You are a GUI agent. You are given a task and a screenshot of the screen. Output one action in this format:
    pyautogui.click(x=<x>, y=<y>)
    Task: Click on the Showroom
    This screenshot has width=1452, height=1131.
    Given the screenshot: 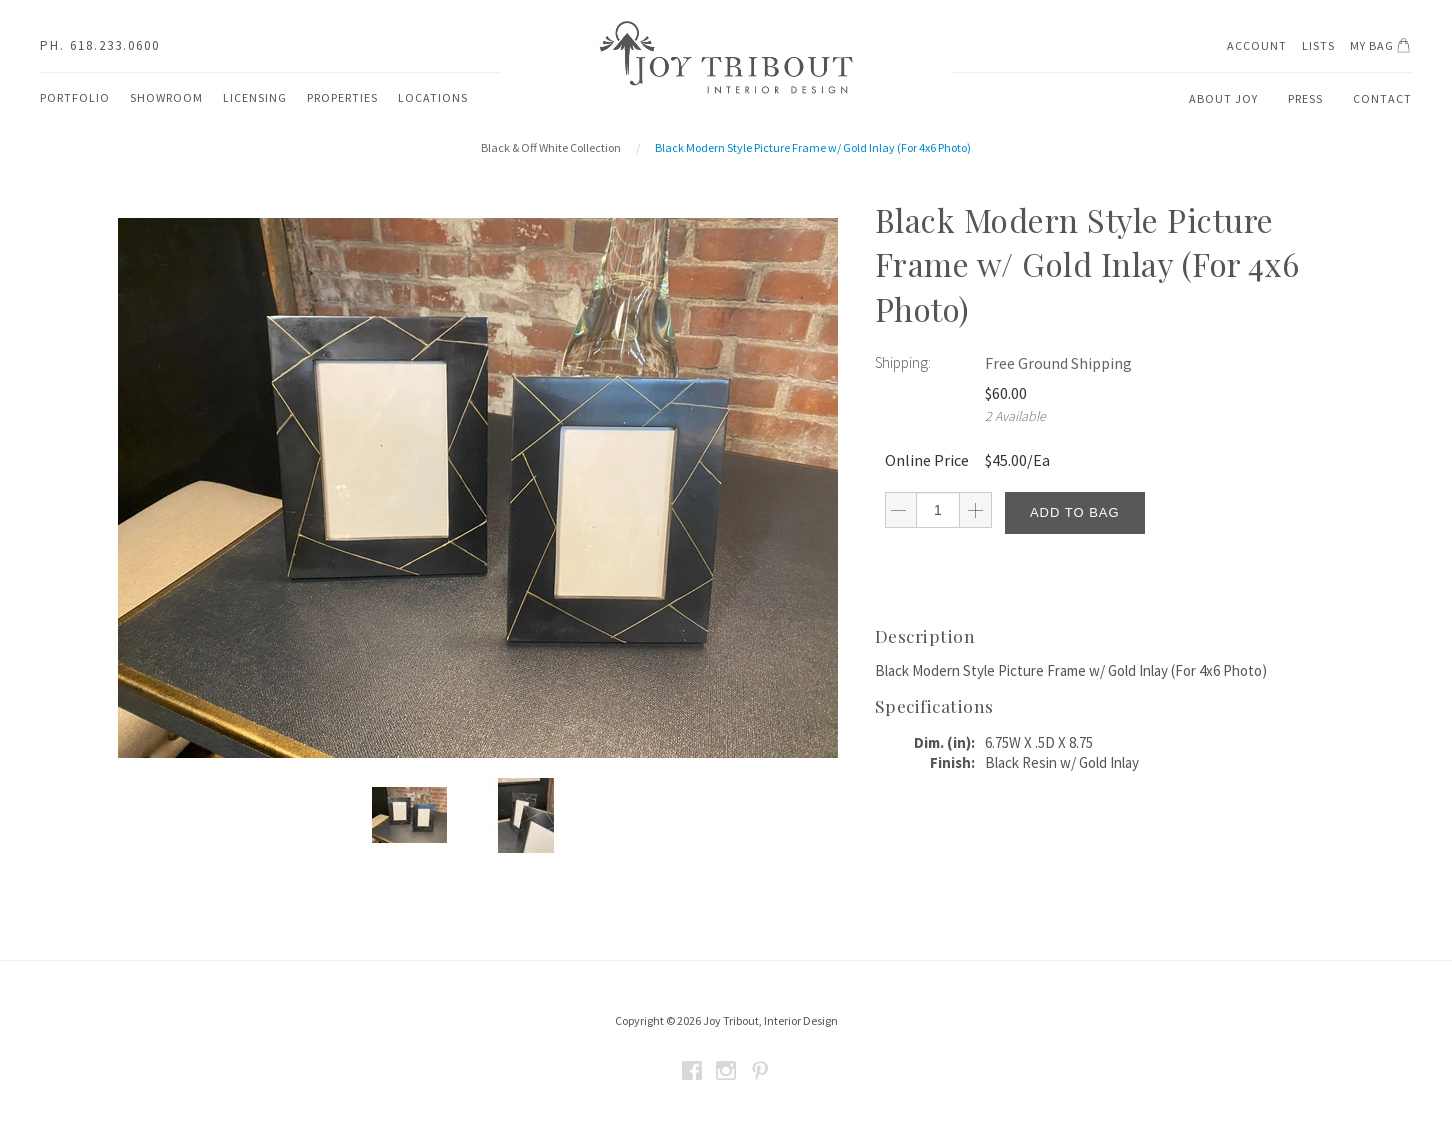 What is the action you would take?
    pyautogui.click(x=166, y=97)
    